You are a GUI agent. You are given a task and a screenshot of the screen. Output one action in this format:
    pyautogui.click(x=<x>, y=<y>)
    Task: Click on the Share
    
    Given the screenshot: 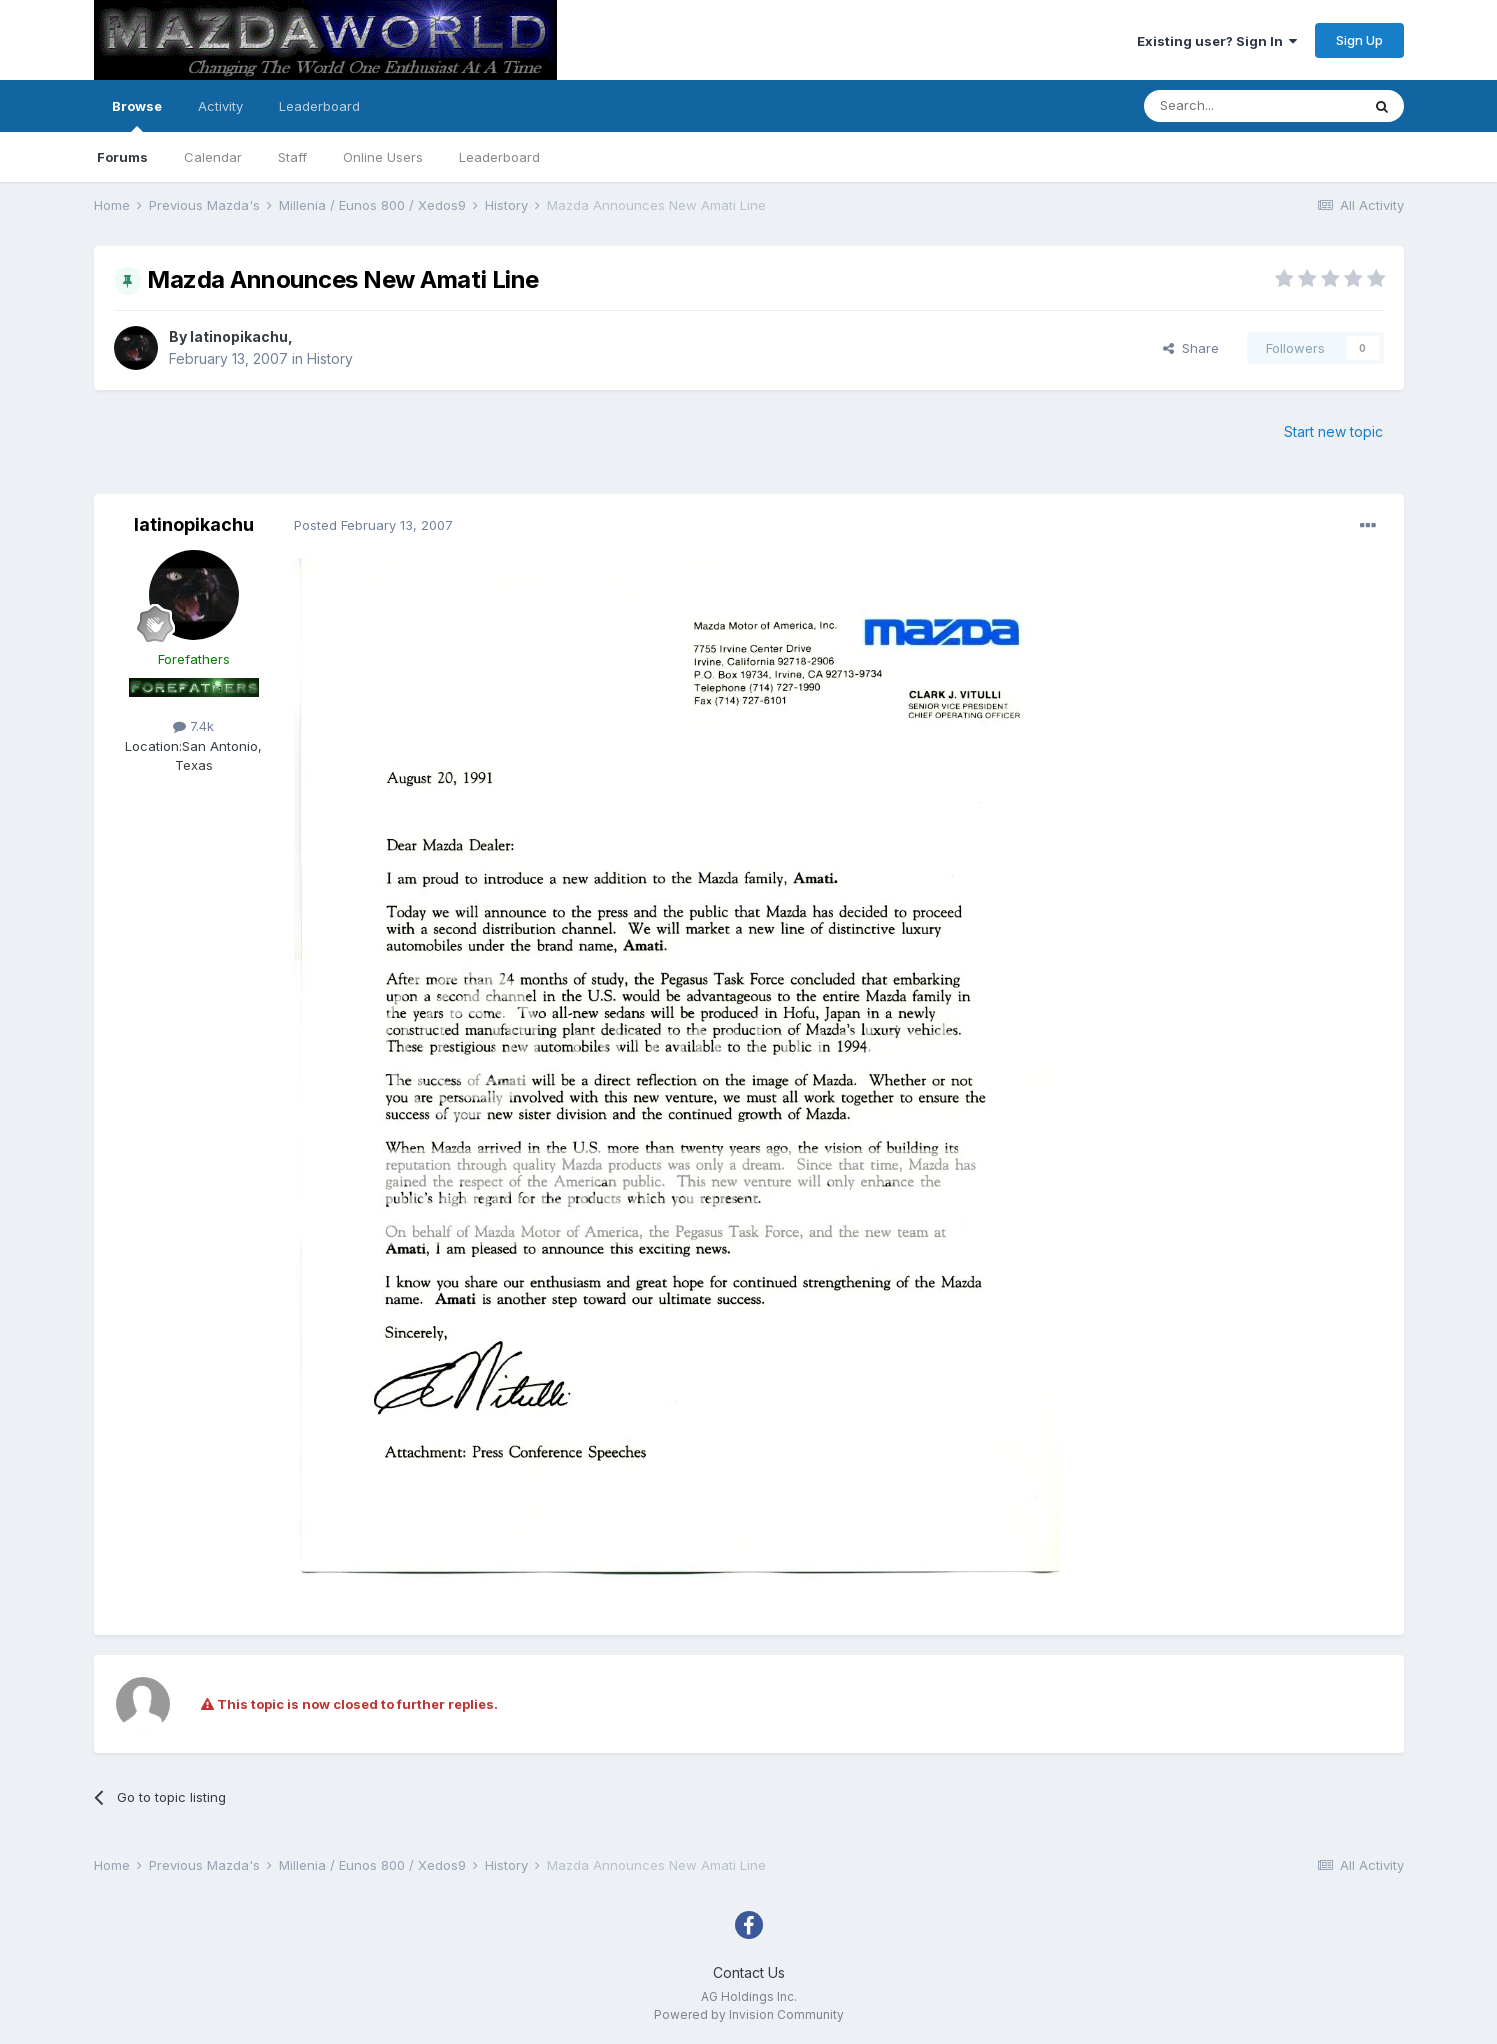 What is the action you would take?
    pyautogui.click(x=1191, y=348)
    